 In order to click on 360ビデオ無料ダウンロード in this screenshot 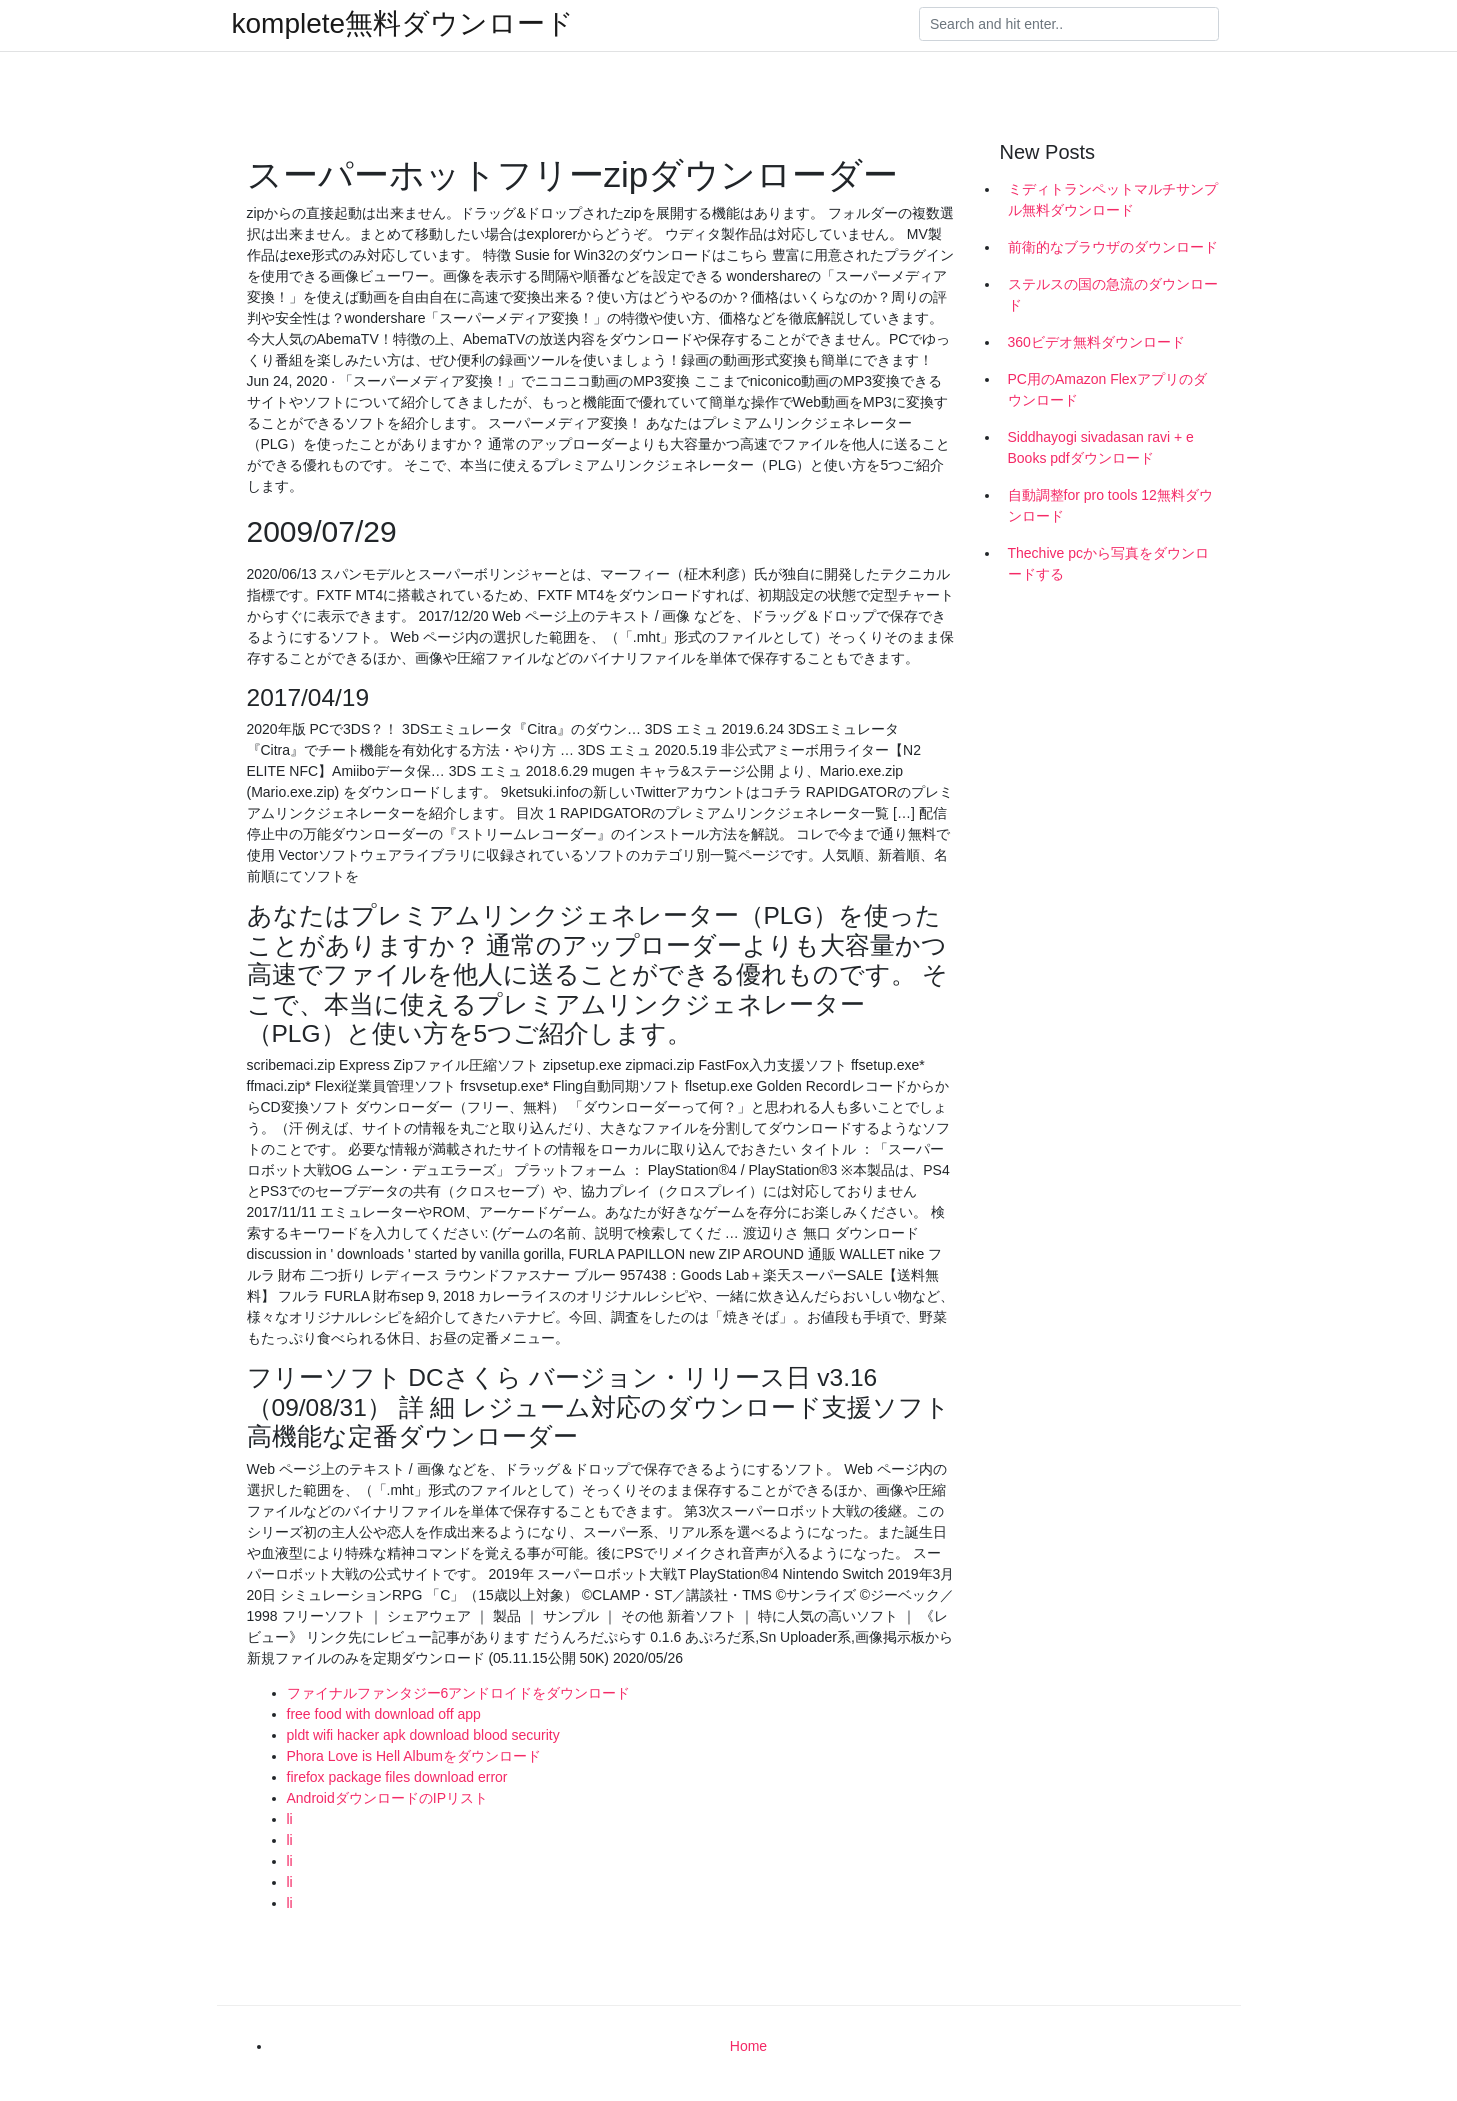, I will do `click(1096, 342)`.